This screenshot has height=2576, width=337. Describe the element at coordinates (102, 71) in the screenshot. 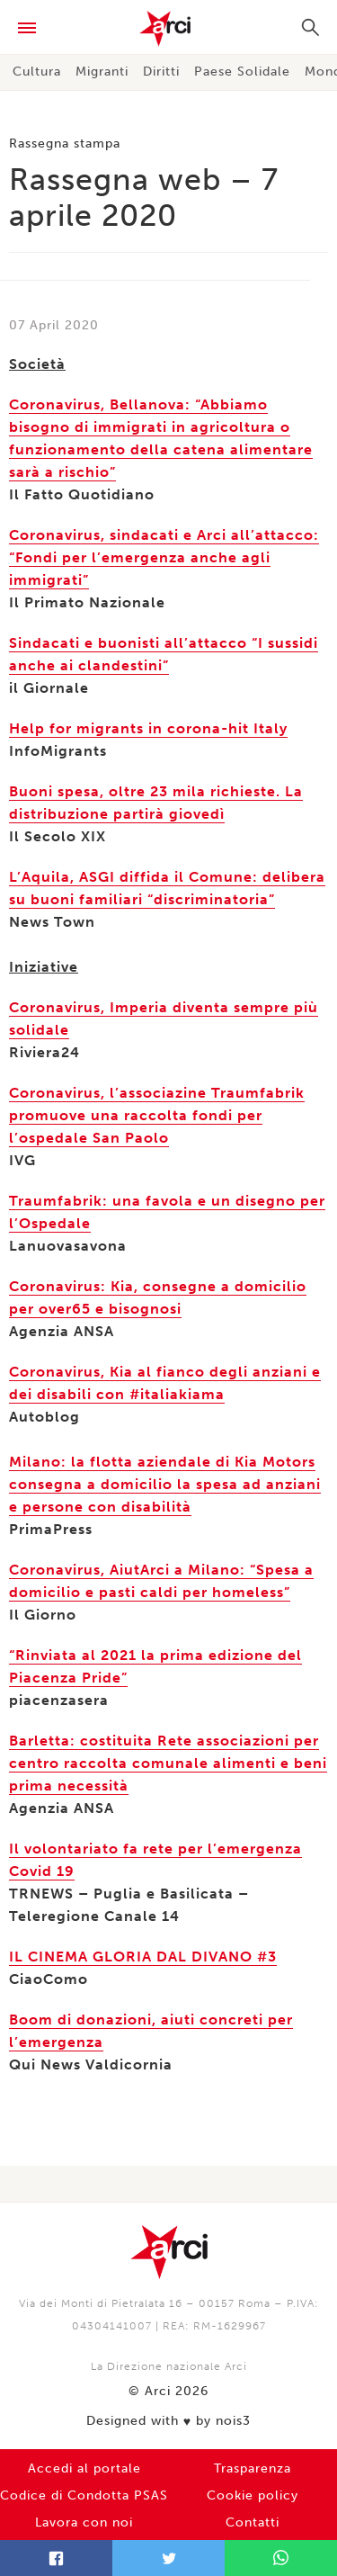

I see `Migranti` at that location.